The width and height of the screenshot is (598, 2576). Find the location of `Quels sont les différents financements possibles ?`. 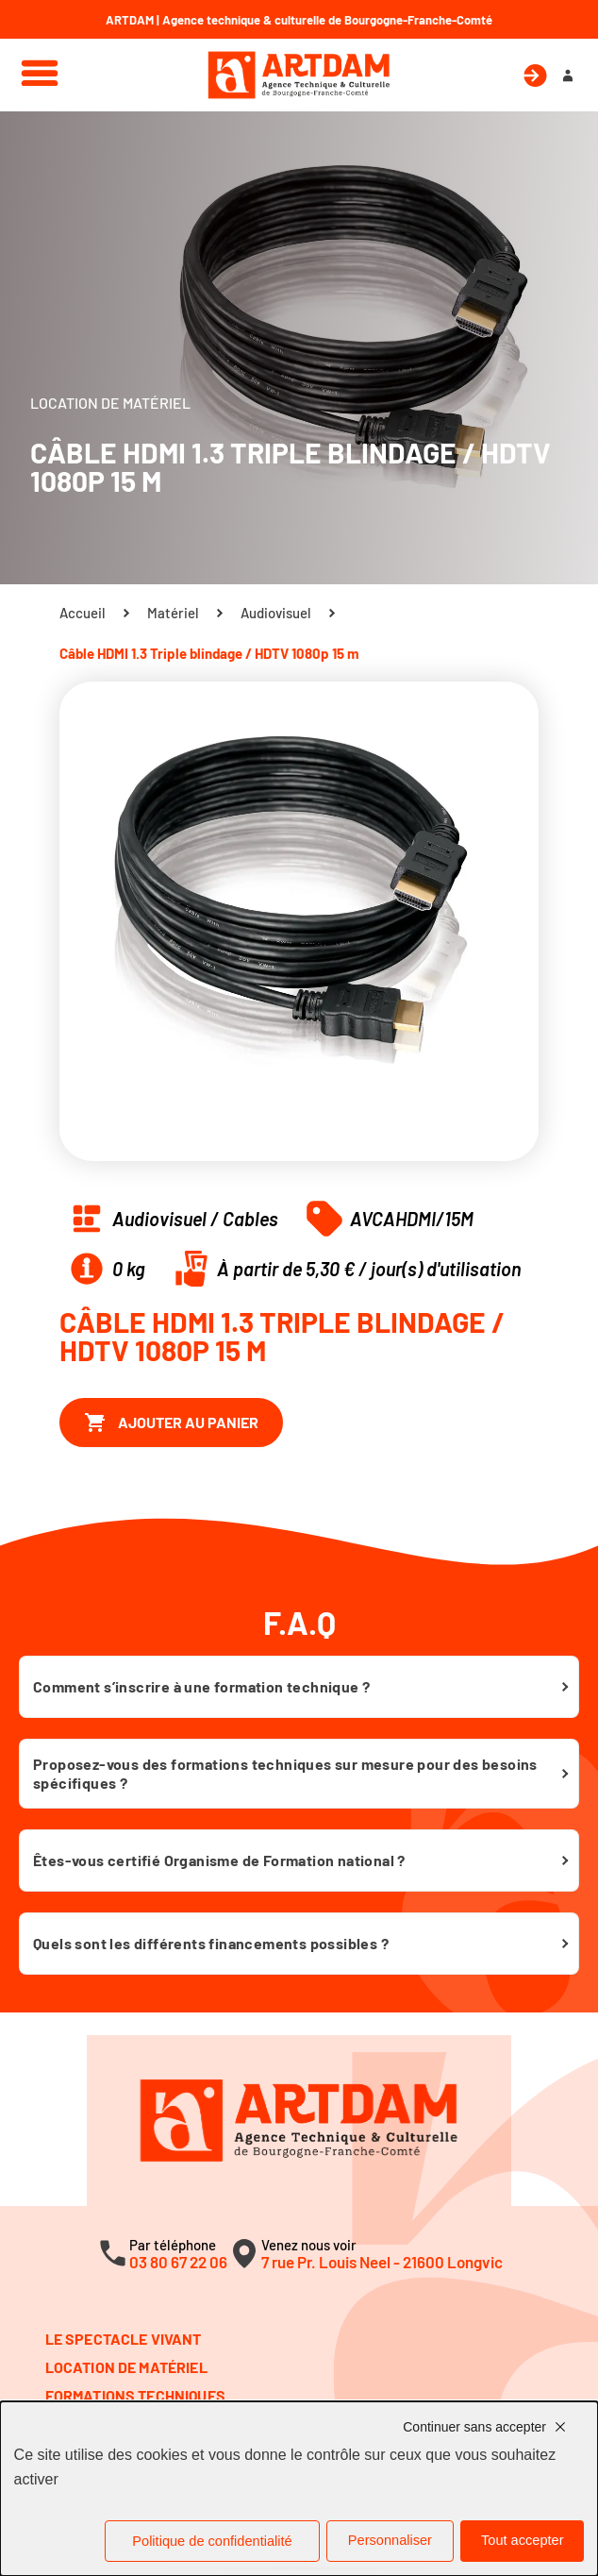

Quels sont les différents financements possibles ? is located at coordinates (211, 1943).